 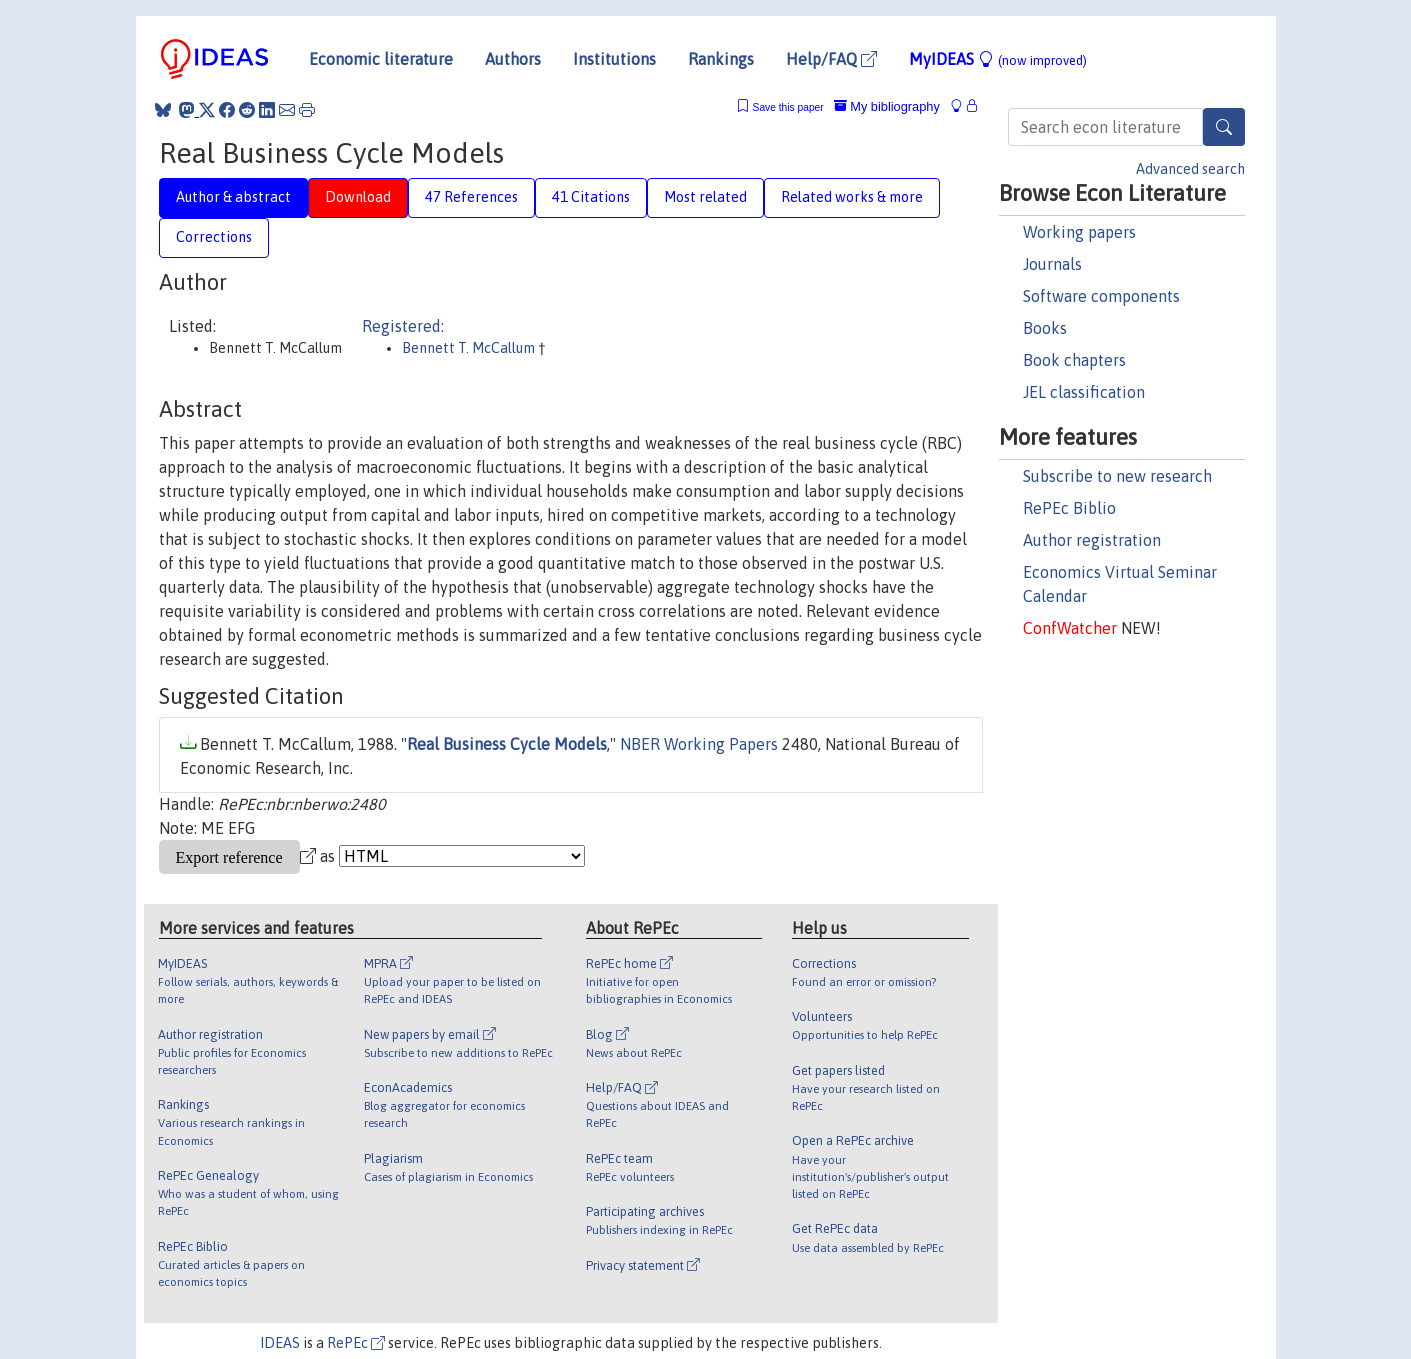 I want to click on RePEc Biblio, so click(x=1069, y=508).